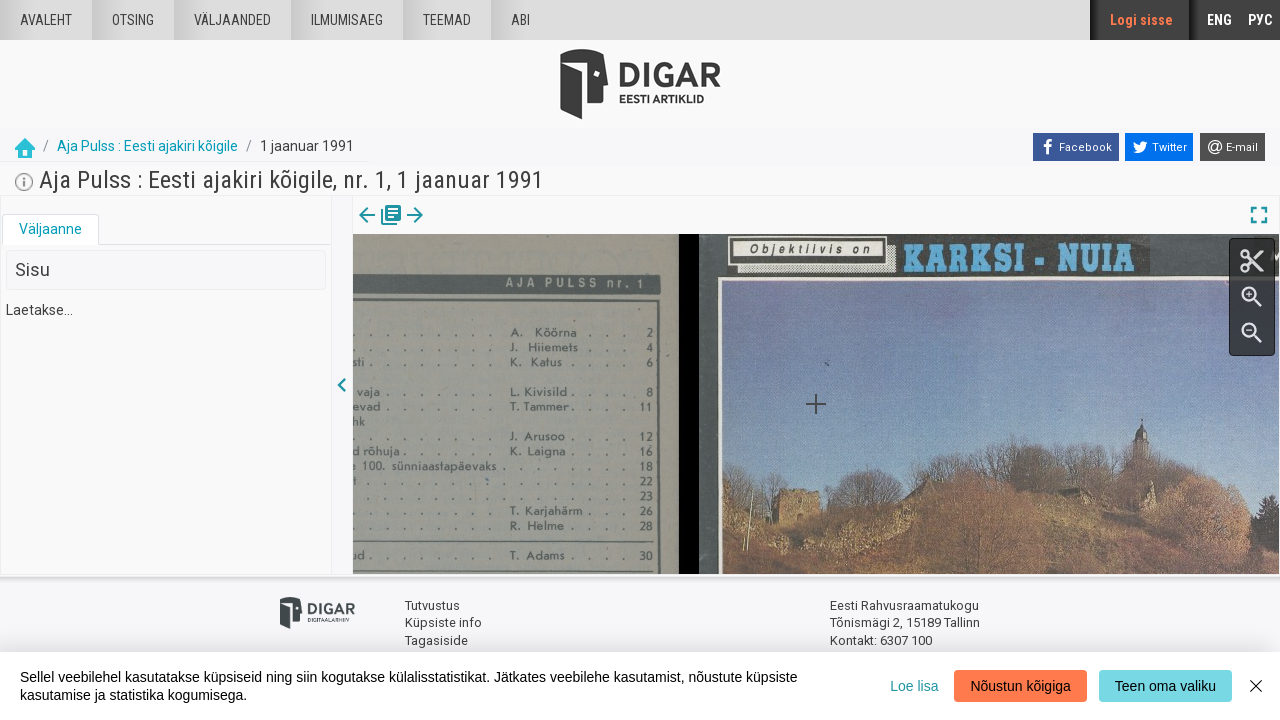 This screenshot has width=1280, height=720. I want to click on Loe lisa, so click(914, 686).